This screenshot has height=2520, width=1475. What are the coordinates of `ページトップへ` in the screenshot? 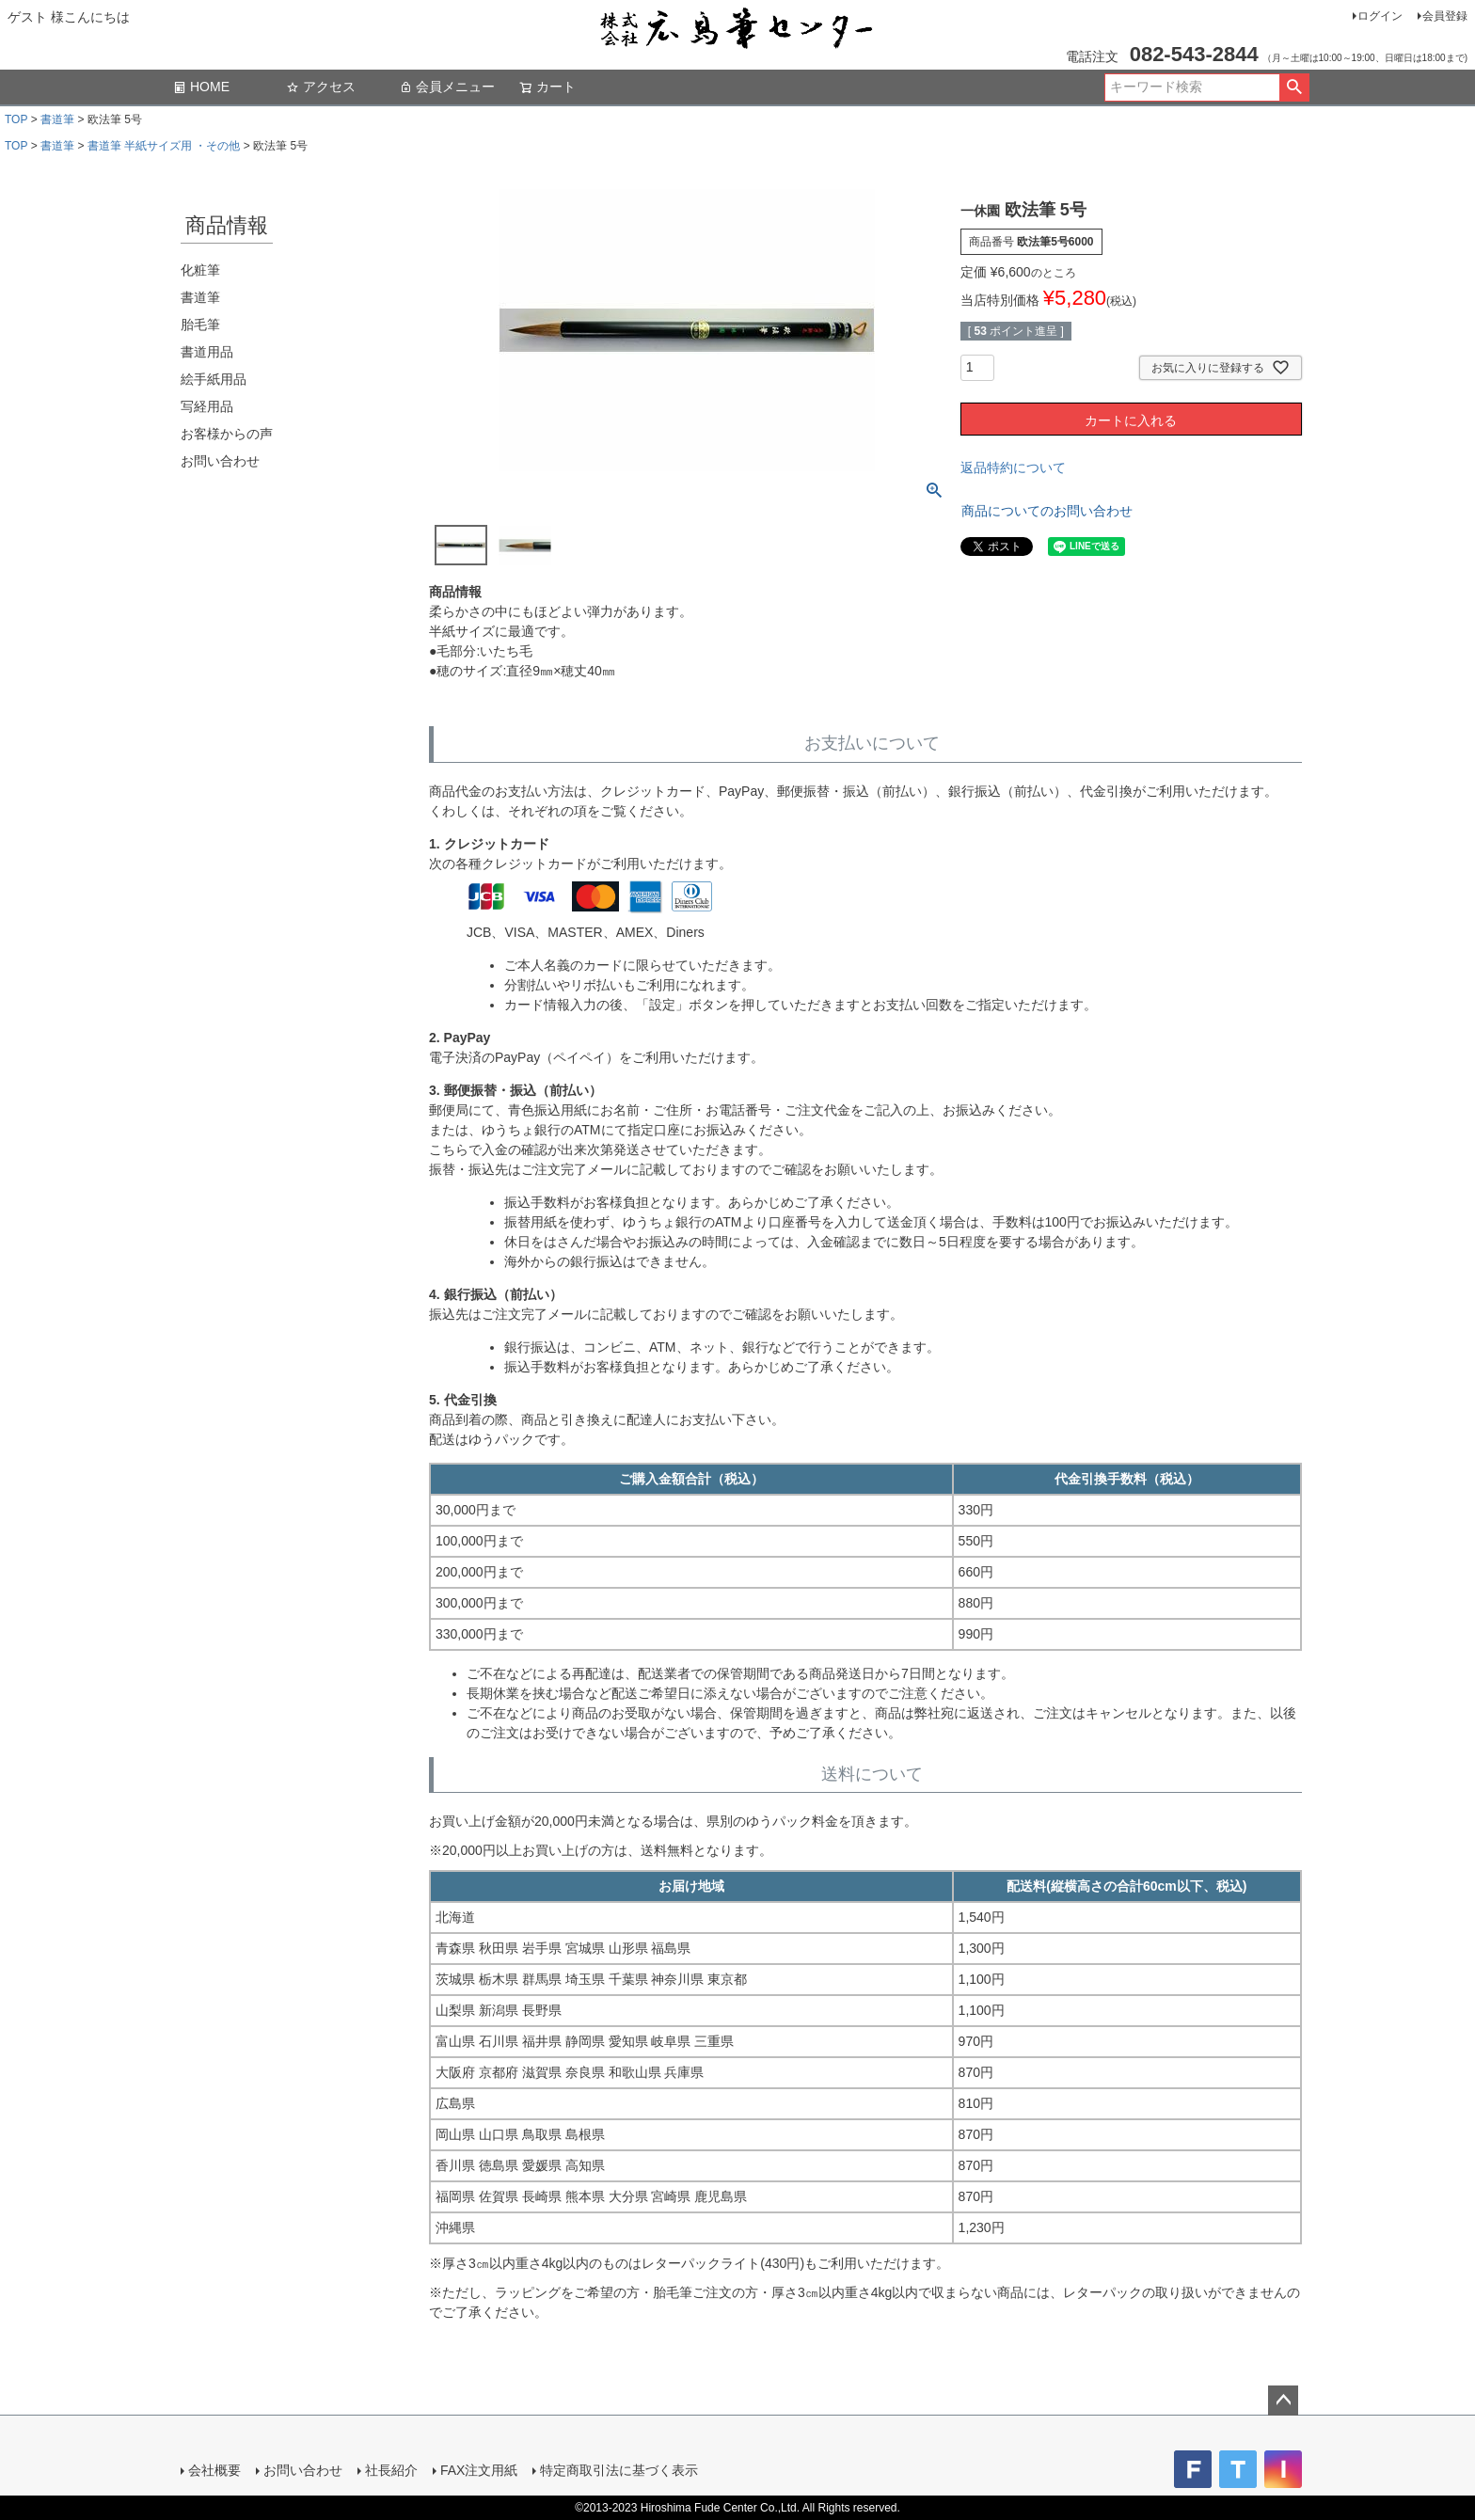 It's located at (1283, 2400).